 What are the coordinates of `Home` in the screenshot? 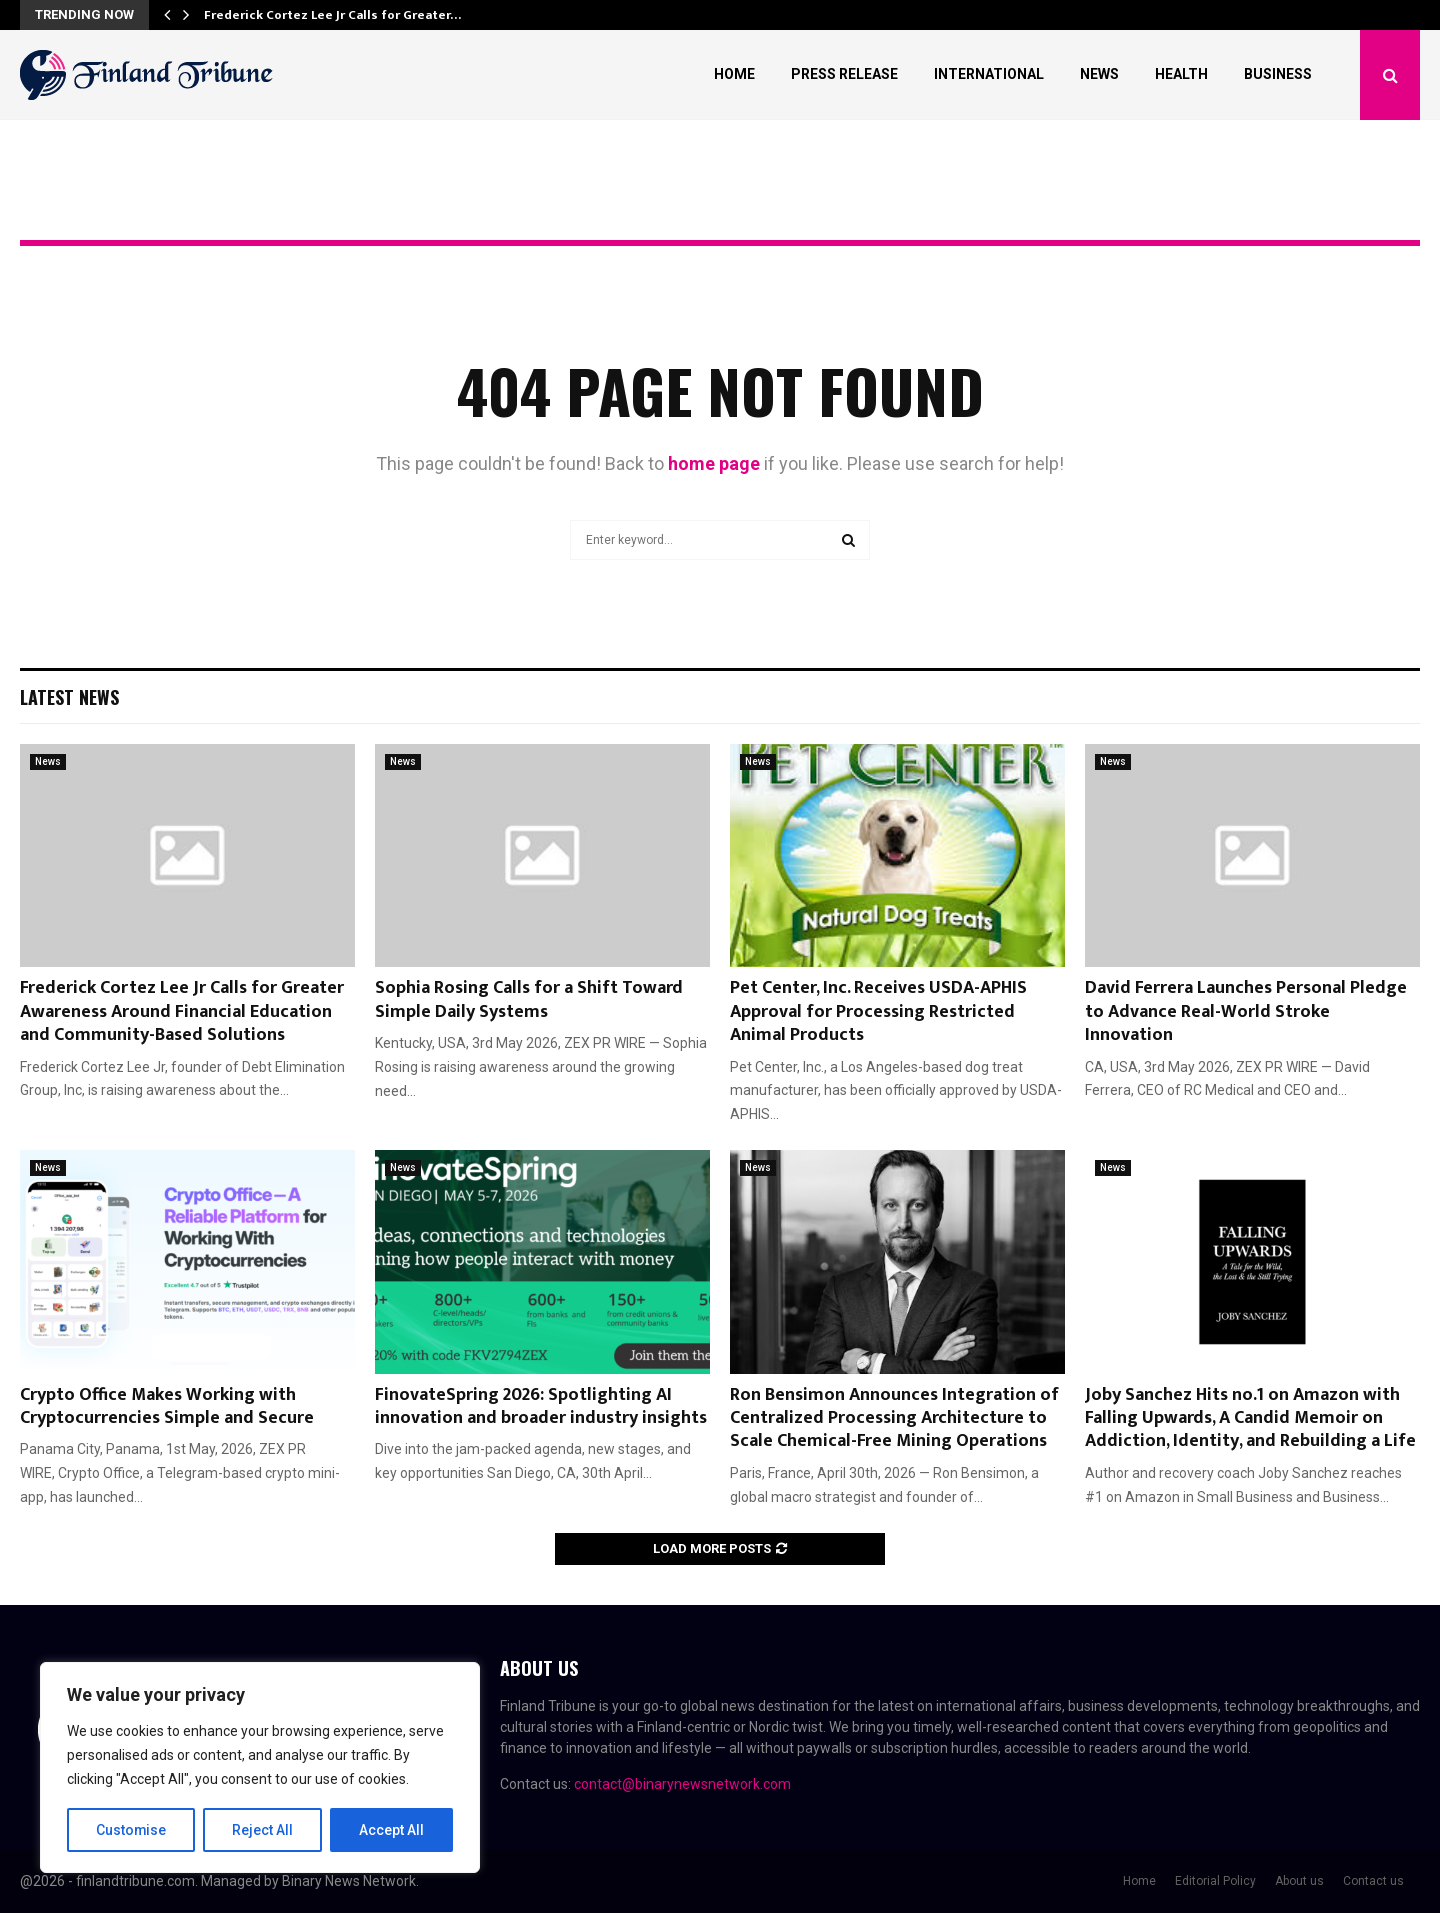 It's located at (734, 74).